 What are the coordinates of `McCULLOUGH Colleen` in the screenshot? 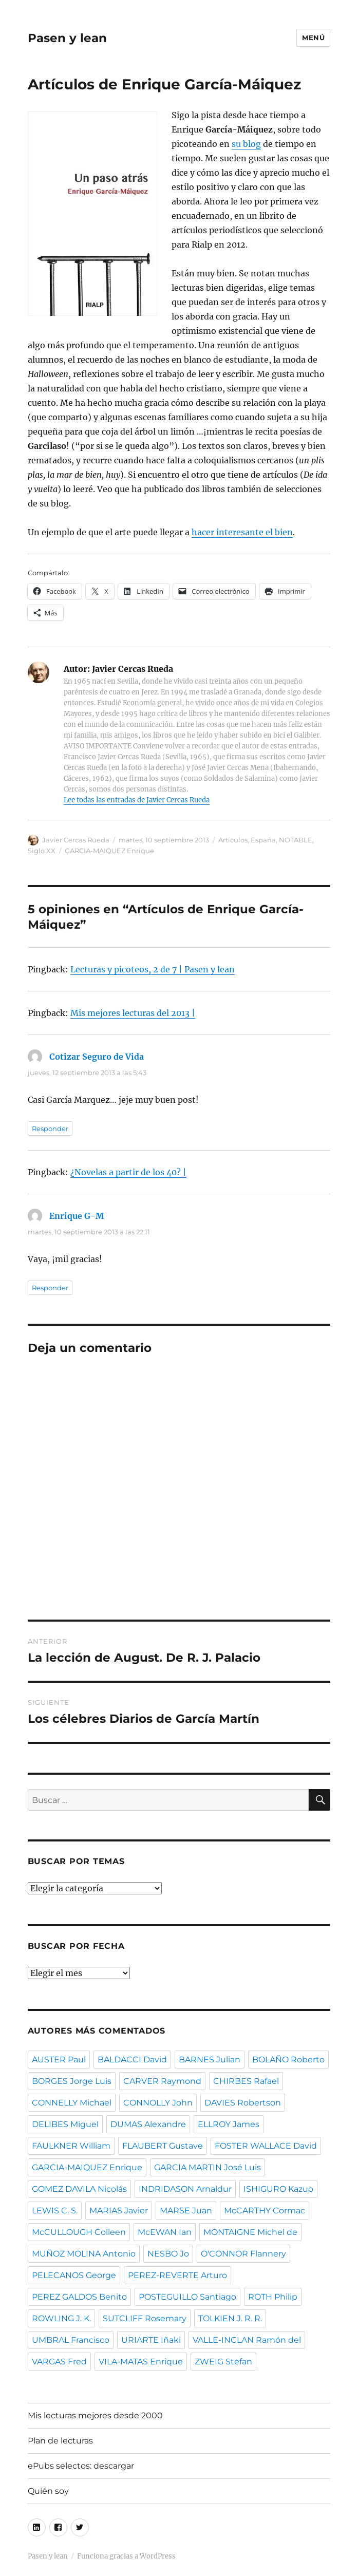 It's located at (79, 2232).